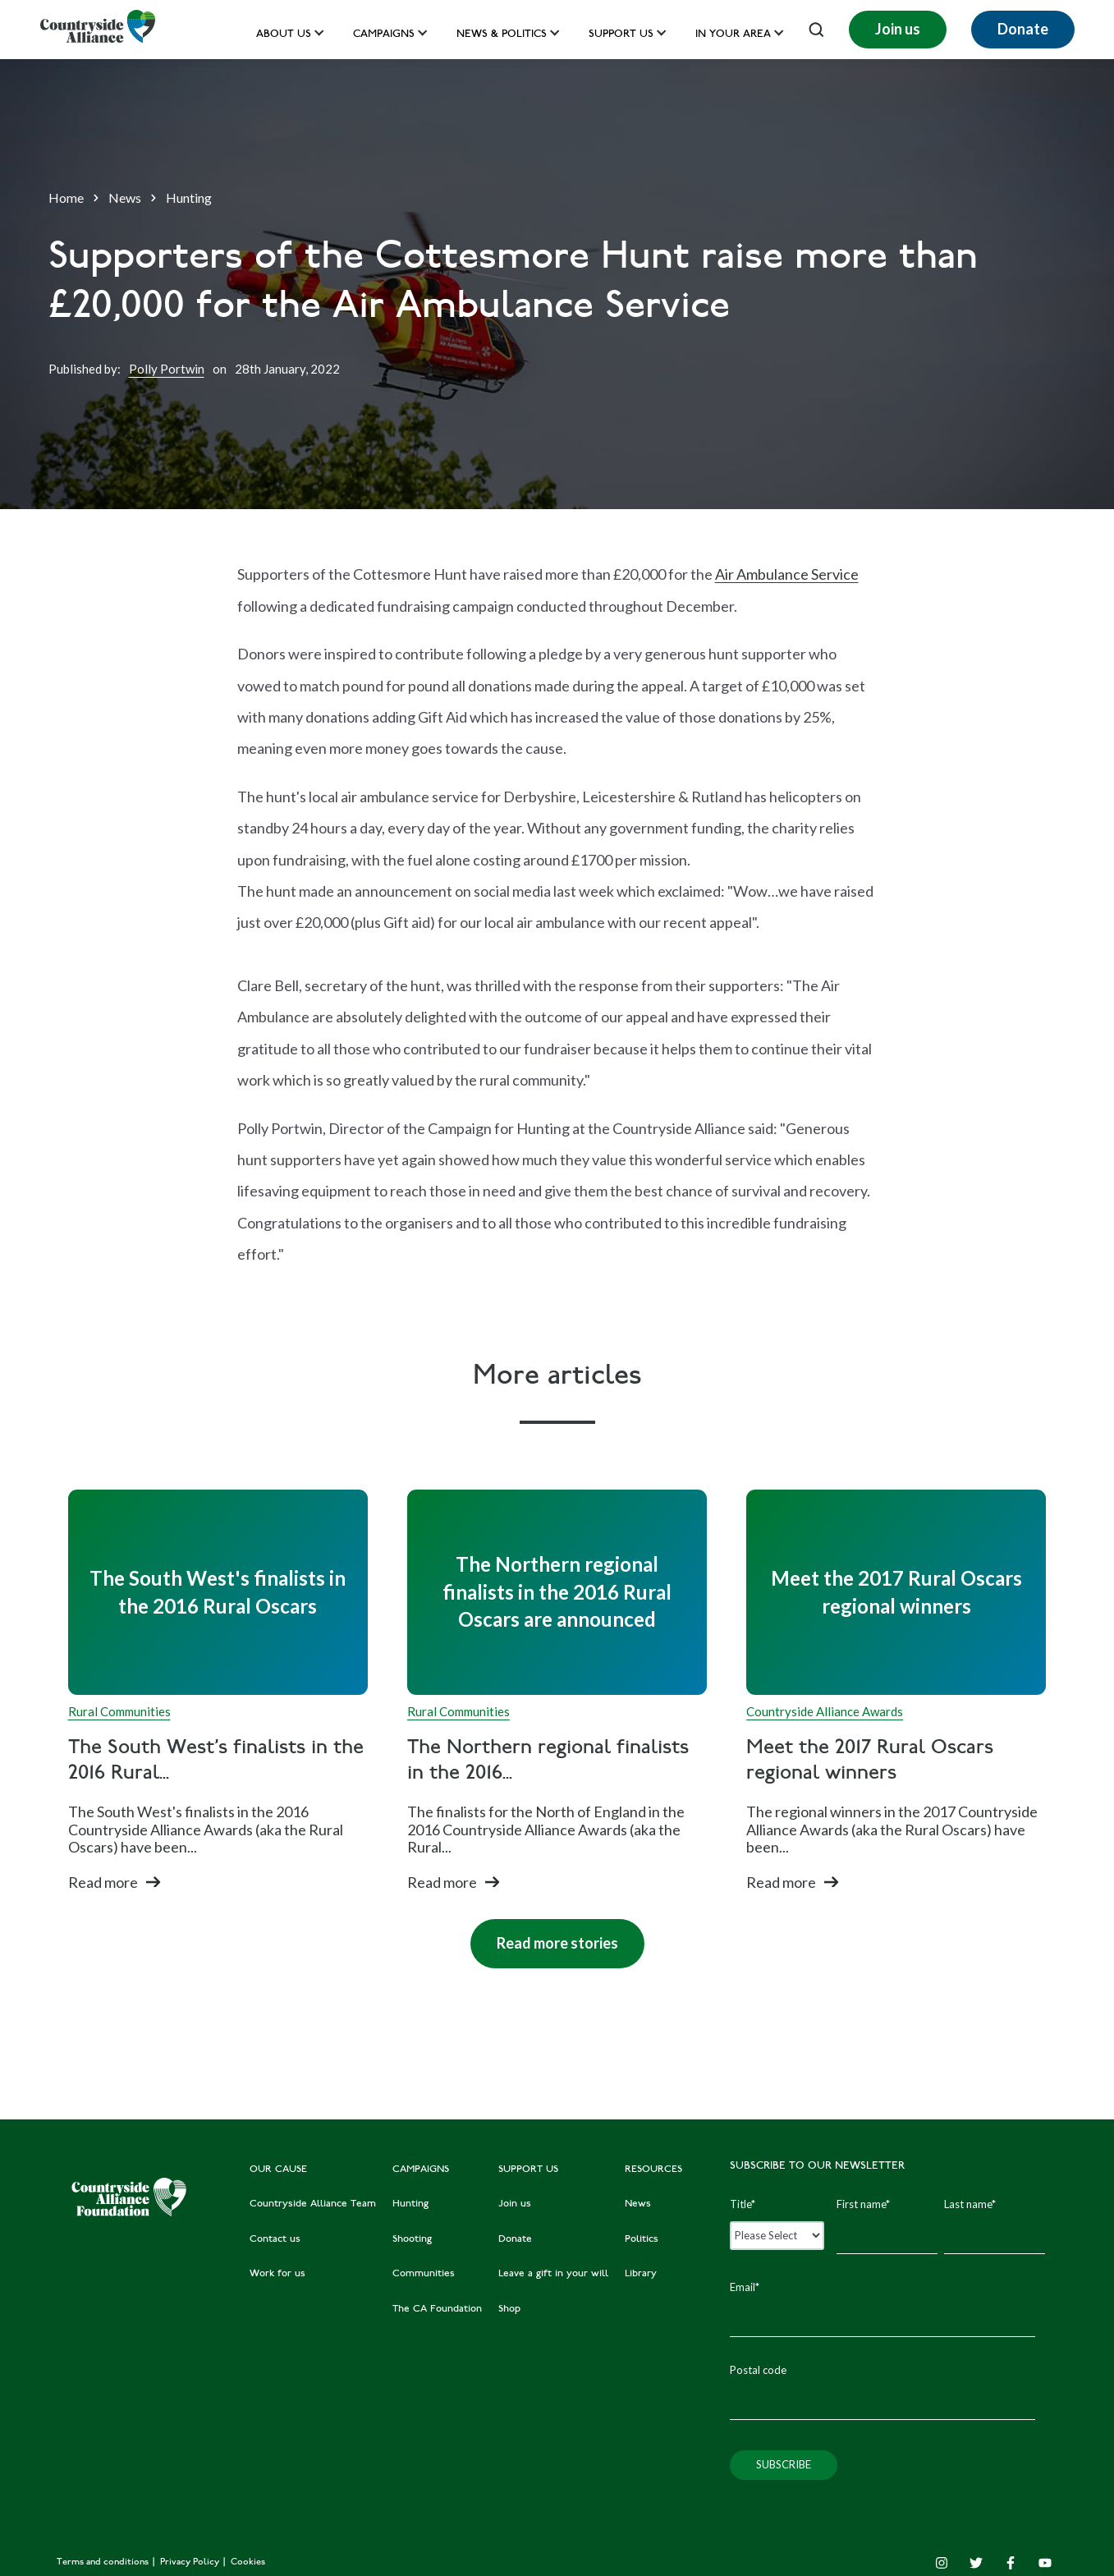 This screenshot has width=1114, height=2576. What do you see at coordinates (621, 35) in the screenshot?
I see `Support us` at bounding box center [621, 35].